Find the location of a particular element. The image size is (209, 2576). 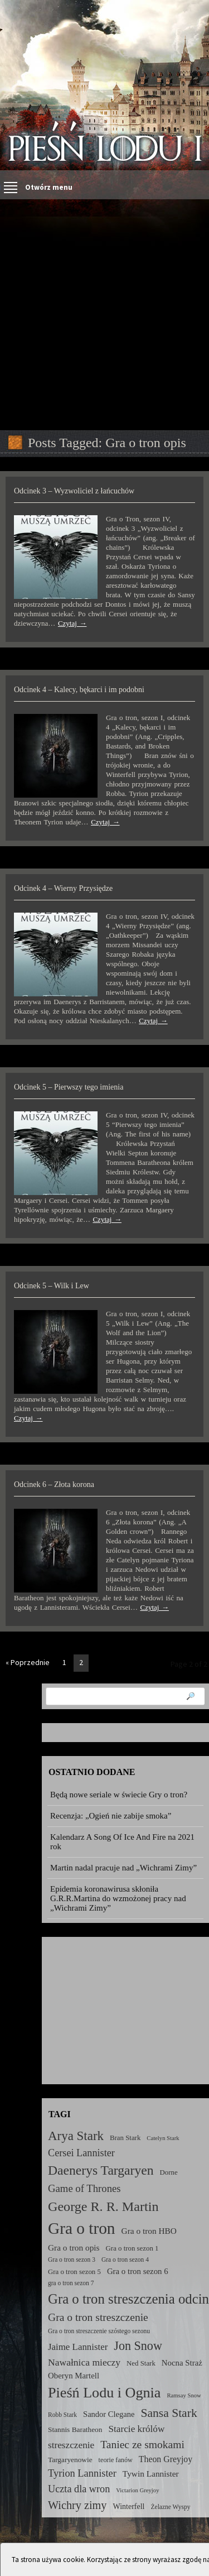

Theon Greyjoy is located at coordinates (165, 2459).